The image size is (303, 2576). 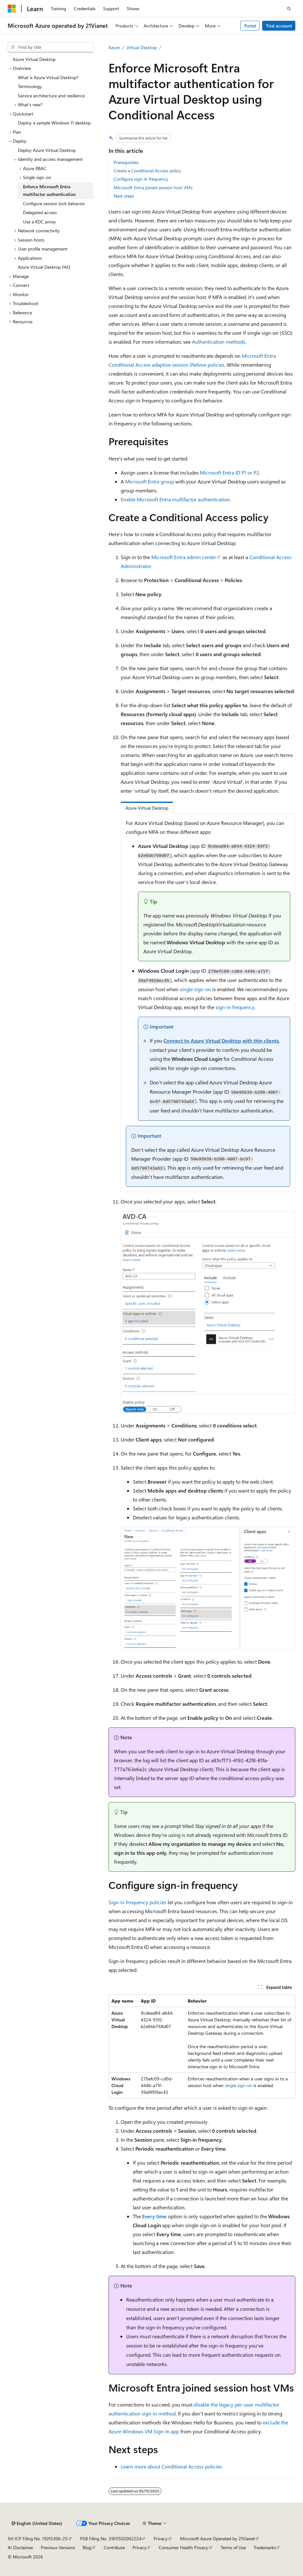 What do you see at coordinates (171, 2466) in the screenshot?
I see `Learn more about Conditional Access policies` at bounding box center [171, 2466].